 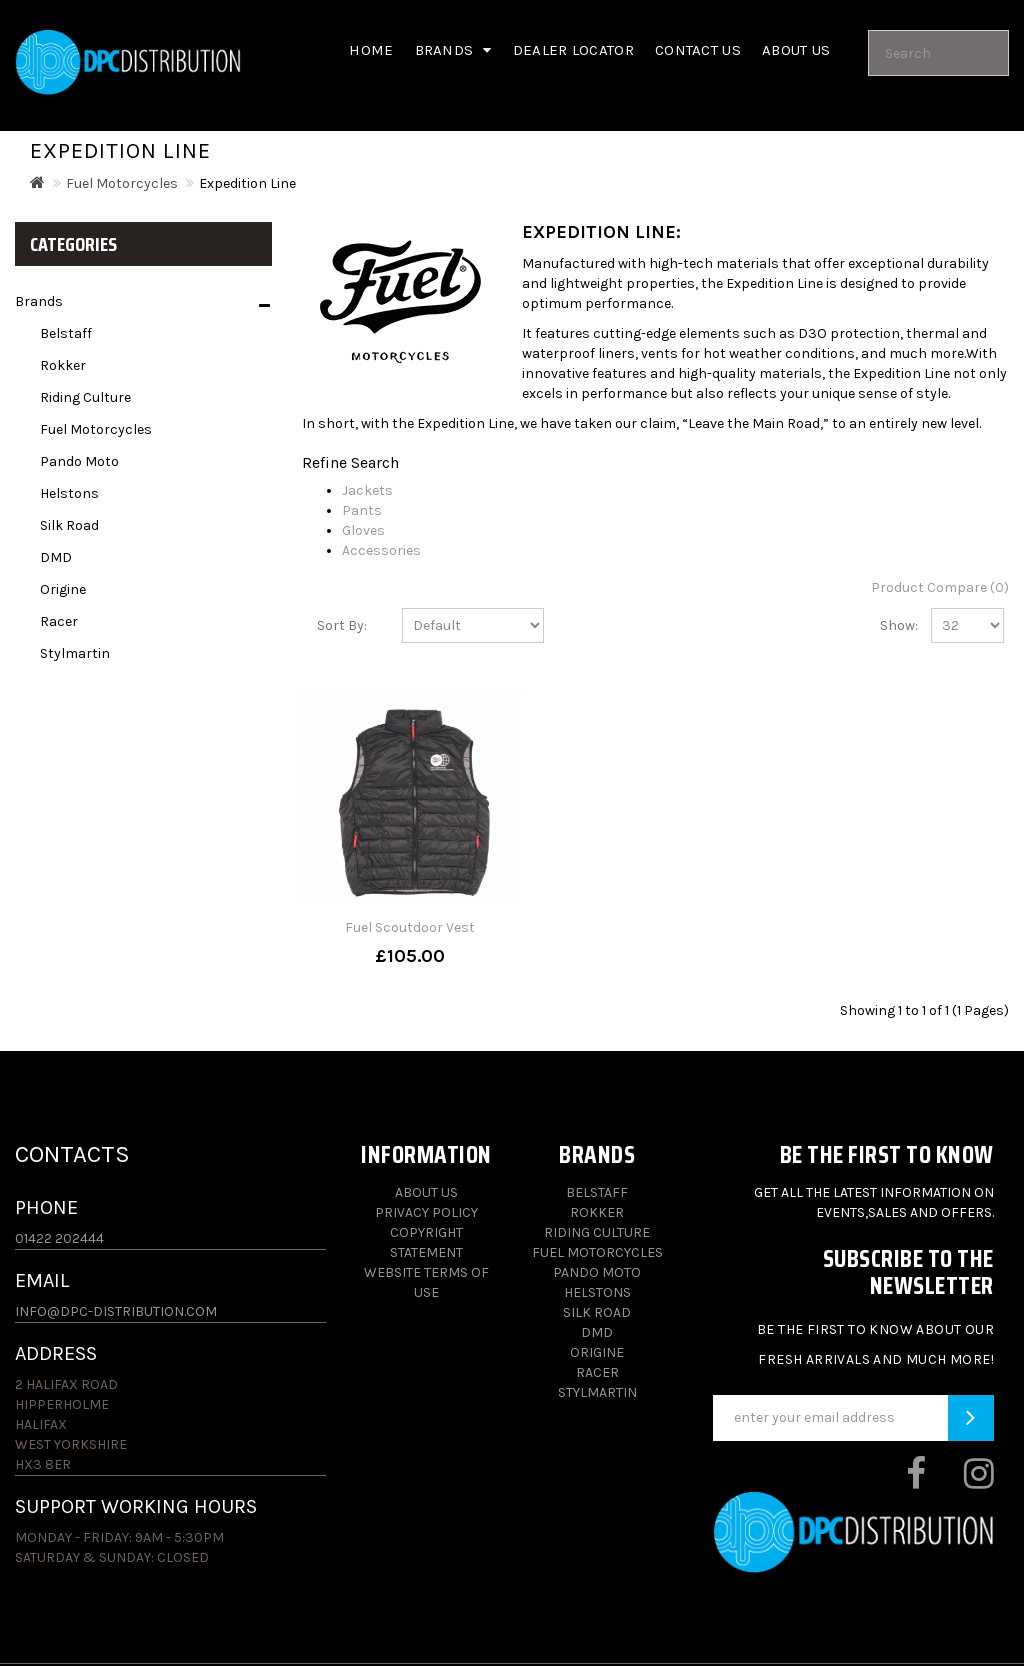 What do you see at coordinates (362, 510) in the screenshot?
I see `Pants` at bounding box center [362, 510].